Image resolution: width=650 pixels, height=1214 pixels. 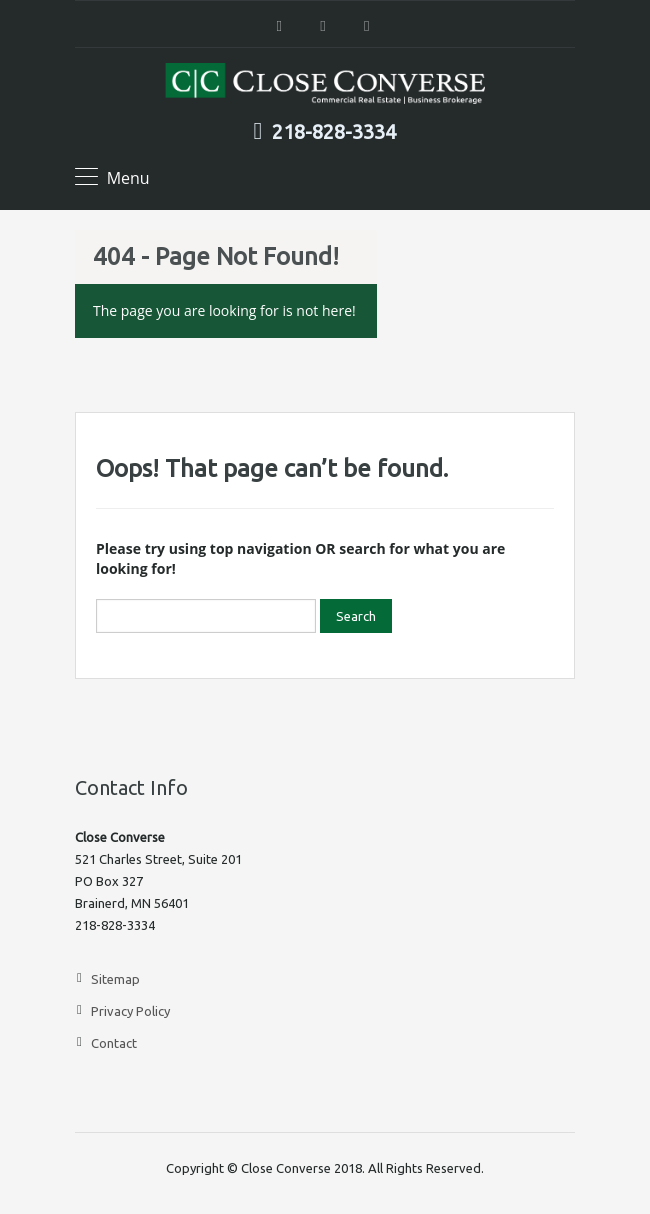 I want to click on 218-828-3334, so click(x=334, y=132).